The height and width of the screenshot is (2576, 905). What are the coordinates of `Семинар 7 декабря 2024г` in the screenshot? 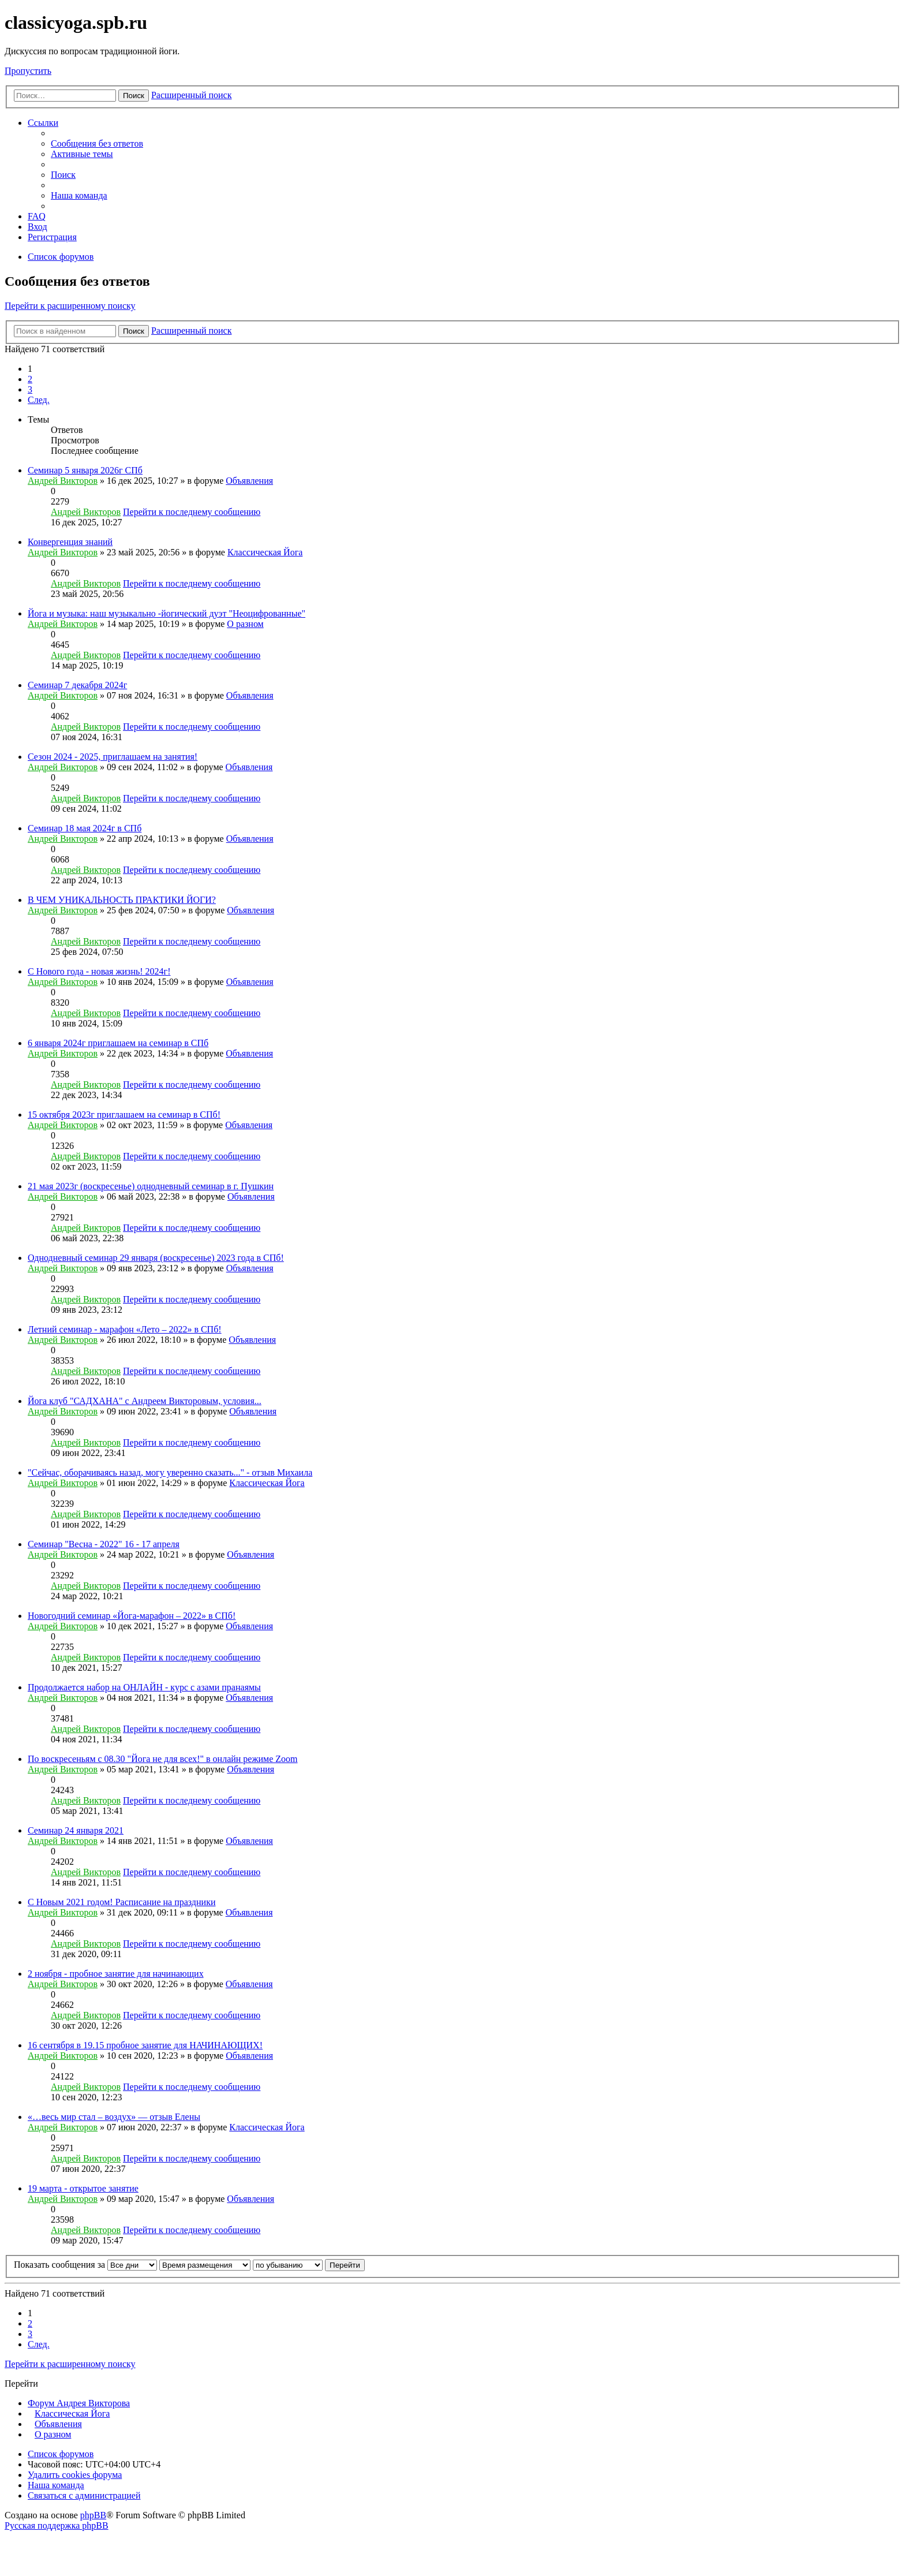 It's located at (77, 685).